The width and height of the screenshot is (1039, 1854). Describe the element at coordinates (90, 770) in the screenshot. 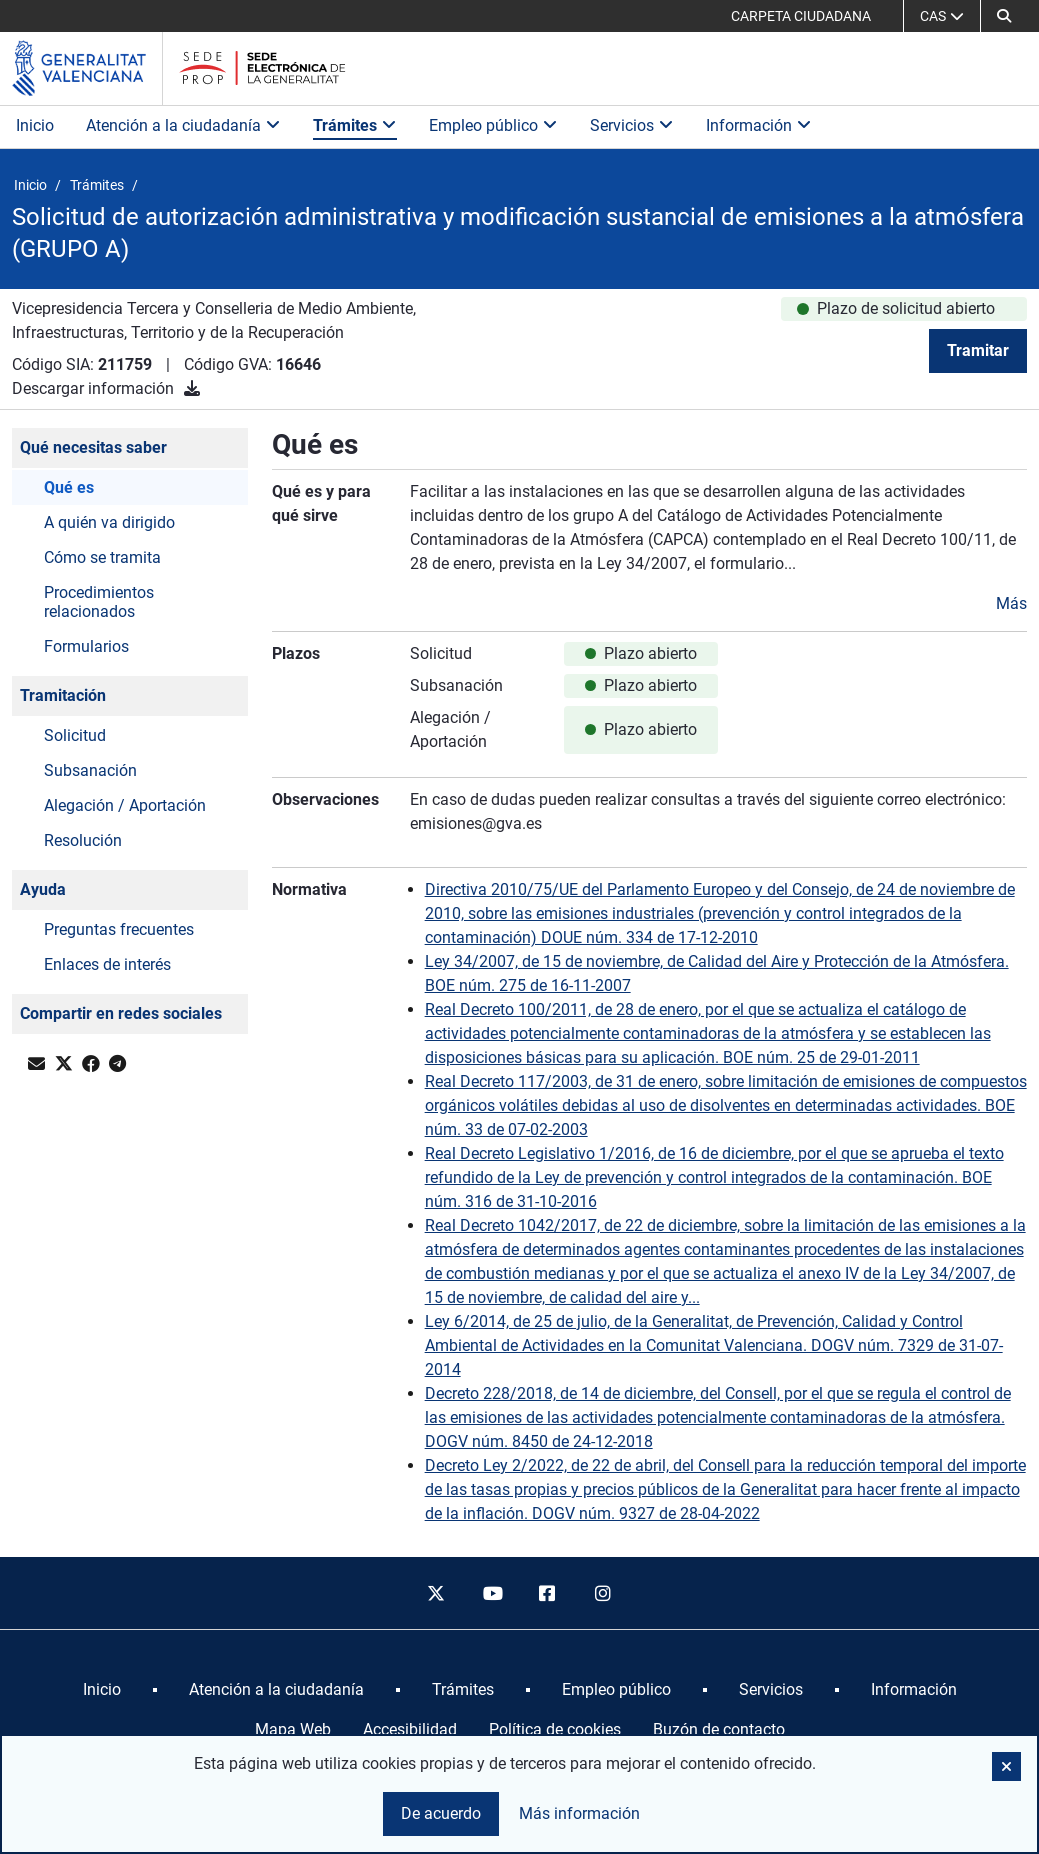

I see `Subsanación [button]` at that location.